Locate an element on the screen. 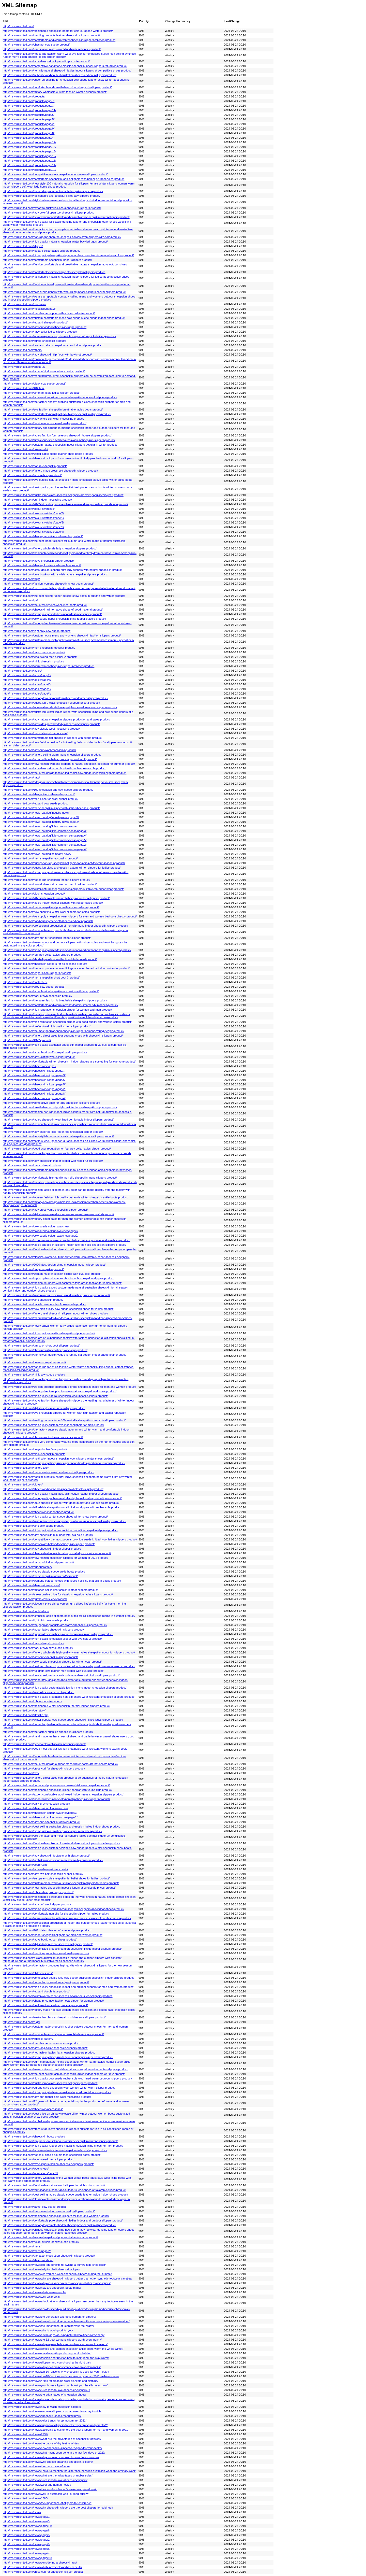 Image resolution: width=366 pixels, height=2576 pixels. http://ms.yiruiunited.com/sheepskin-winter-ladys-shoes-of-good-material-product/ is located at coordinates (53, 609).